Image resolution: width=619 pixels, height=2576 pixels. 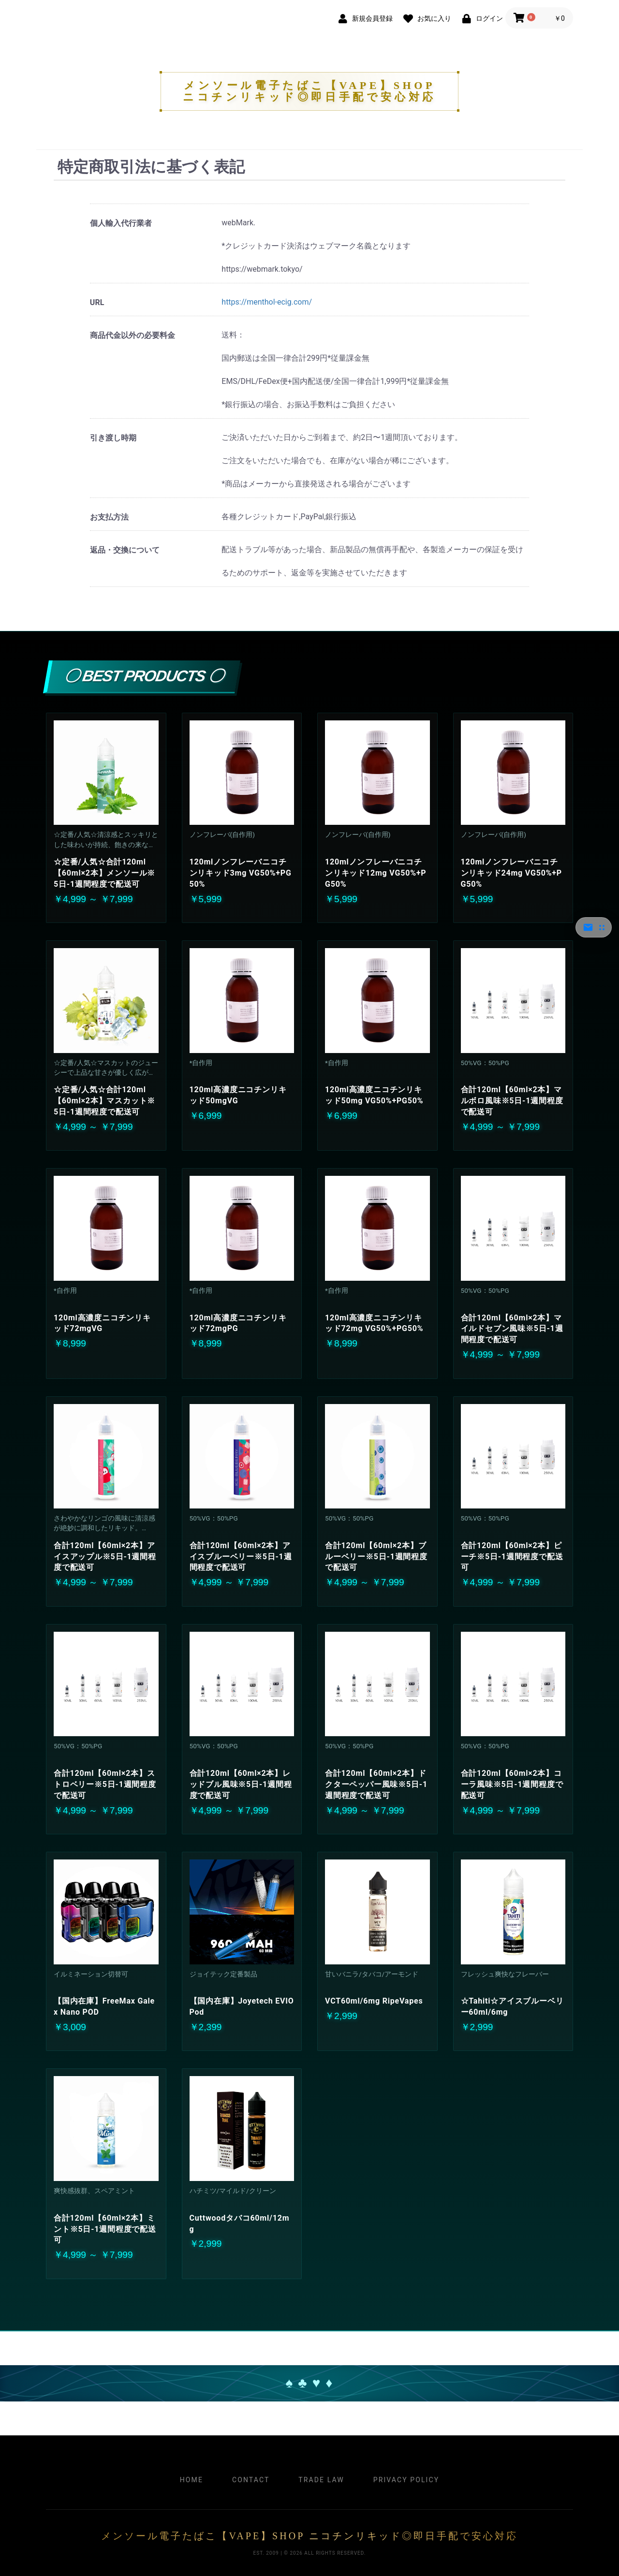 I want to click on URL, so click(x=97, y=302).